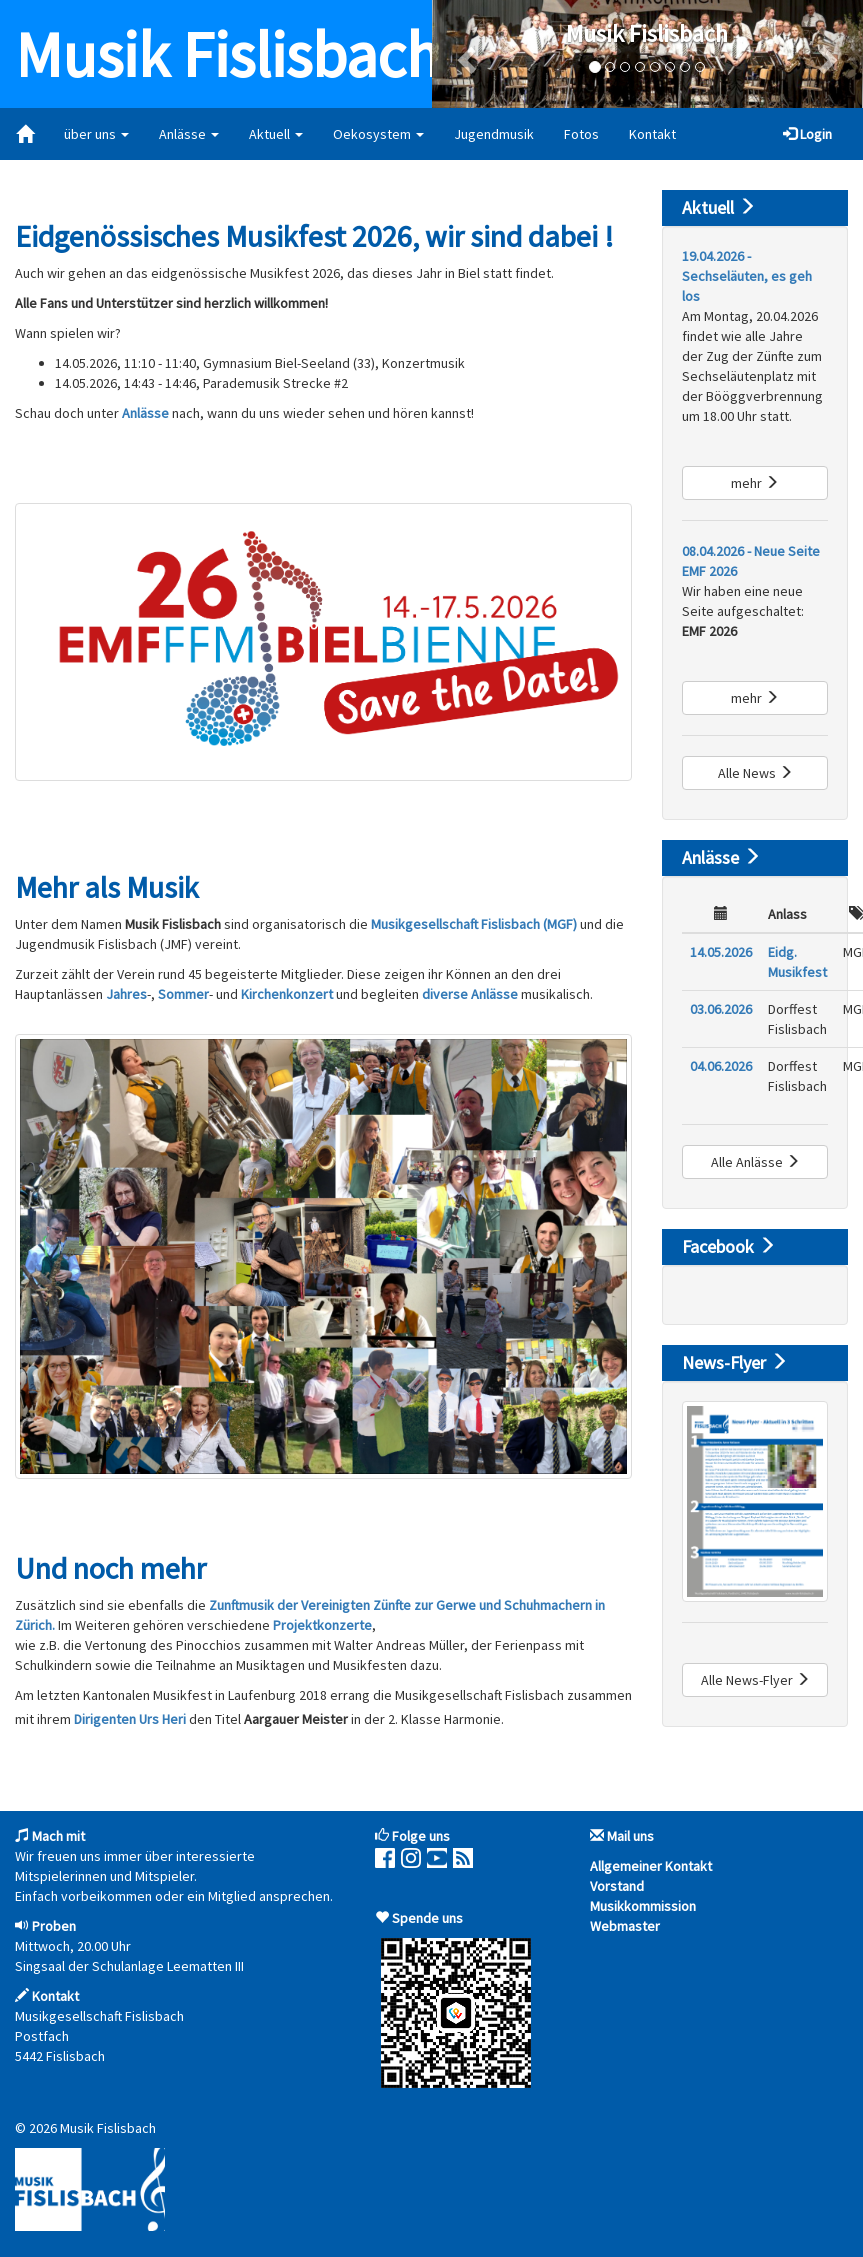 Image resolution: width=863 pixels, height=2257 pixels. Describe the element at coordinates (421, 1836) in the screenshot. I see `Folge uns` at that location.